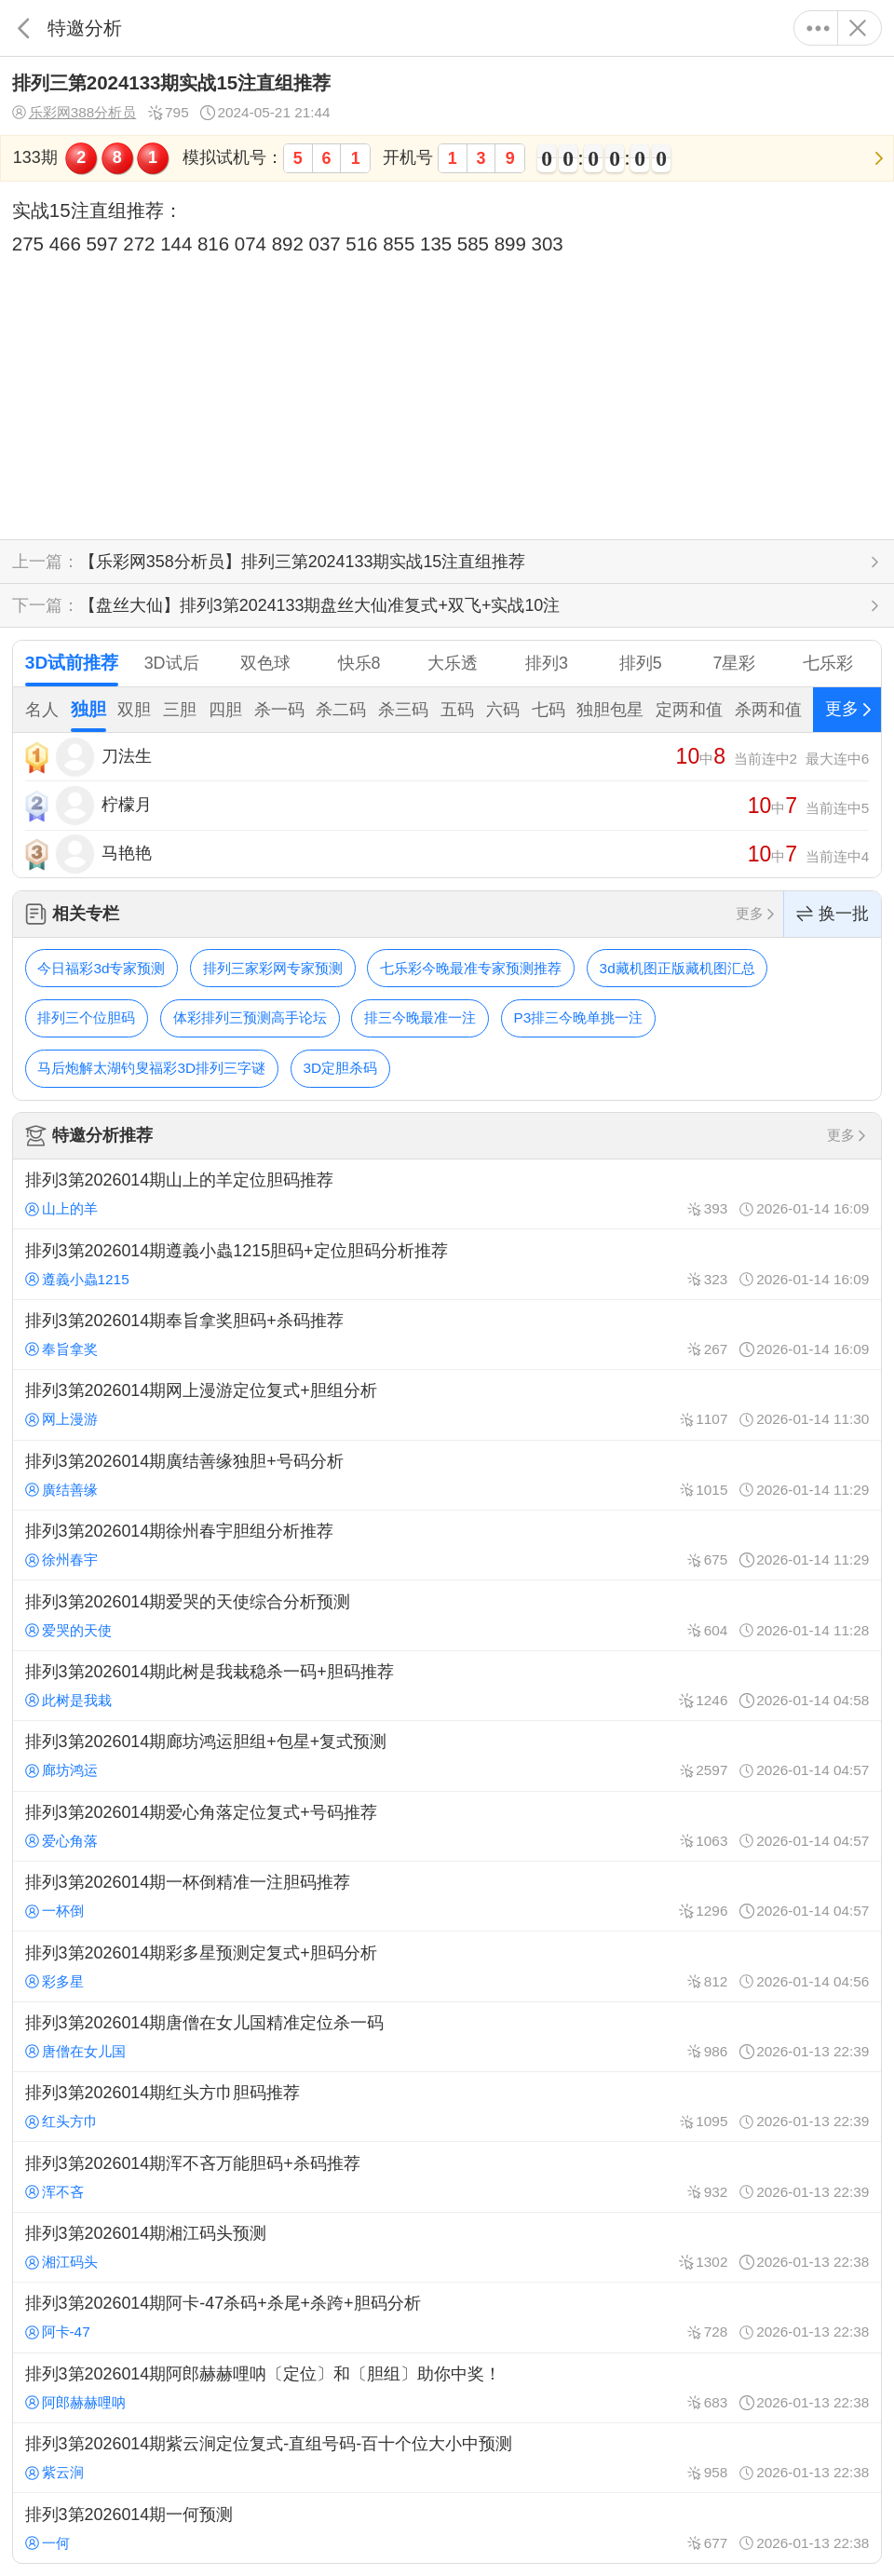 This screenshot has width=894, height=2576. What do you see at coordinates (75, 2402) in the screenshot?
I see `阿郎赫赫哩呐` at bounding box center [75, 2402].